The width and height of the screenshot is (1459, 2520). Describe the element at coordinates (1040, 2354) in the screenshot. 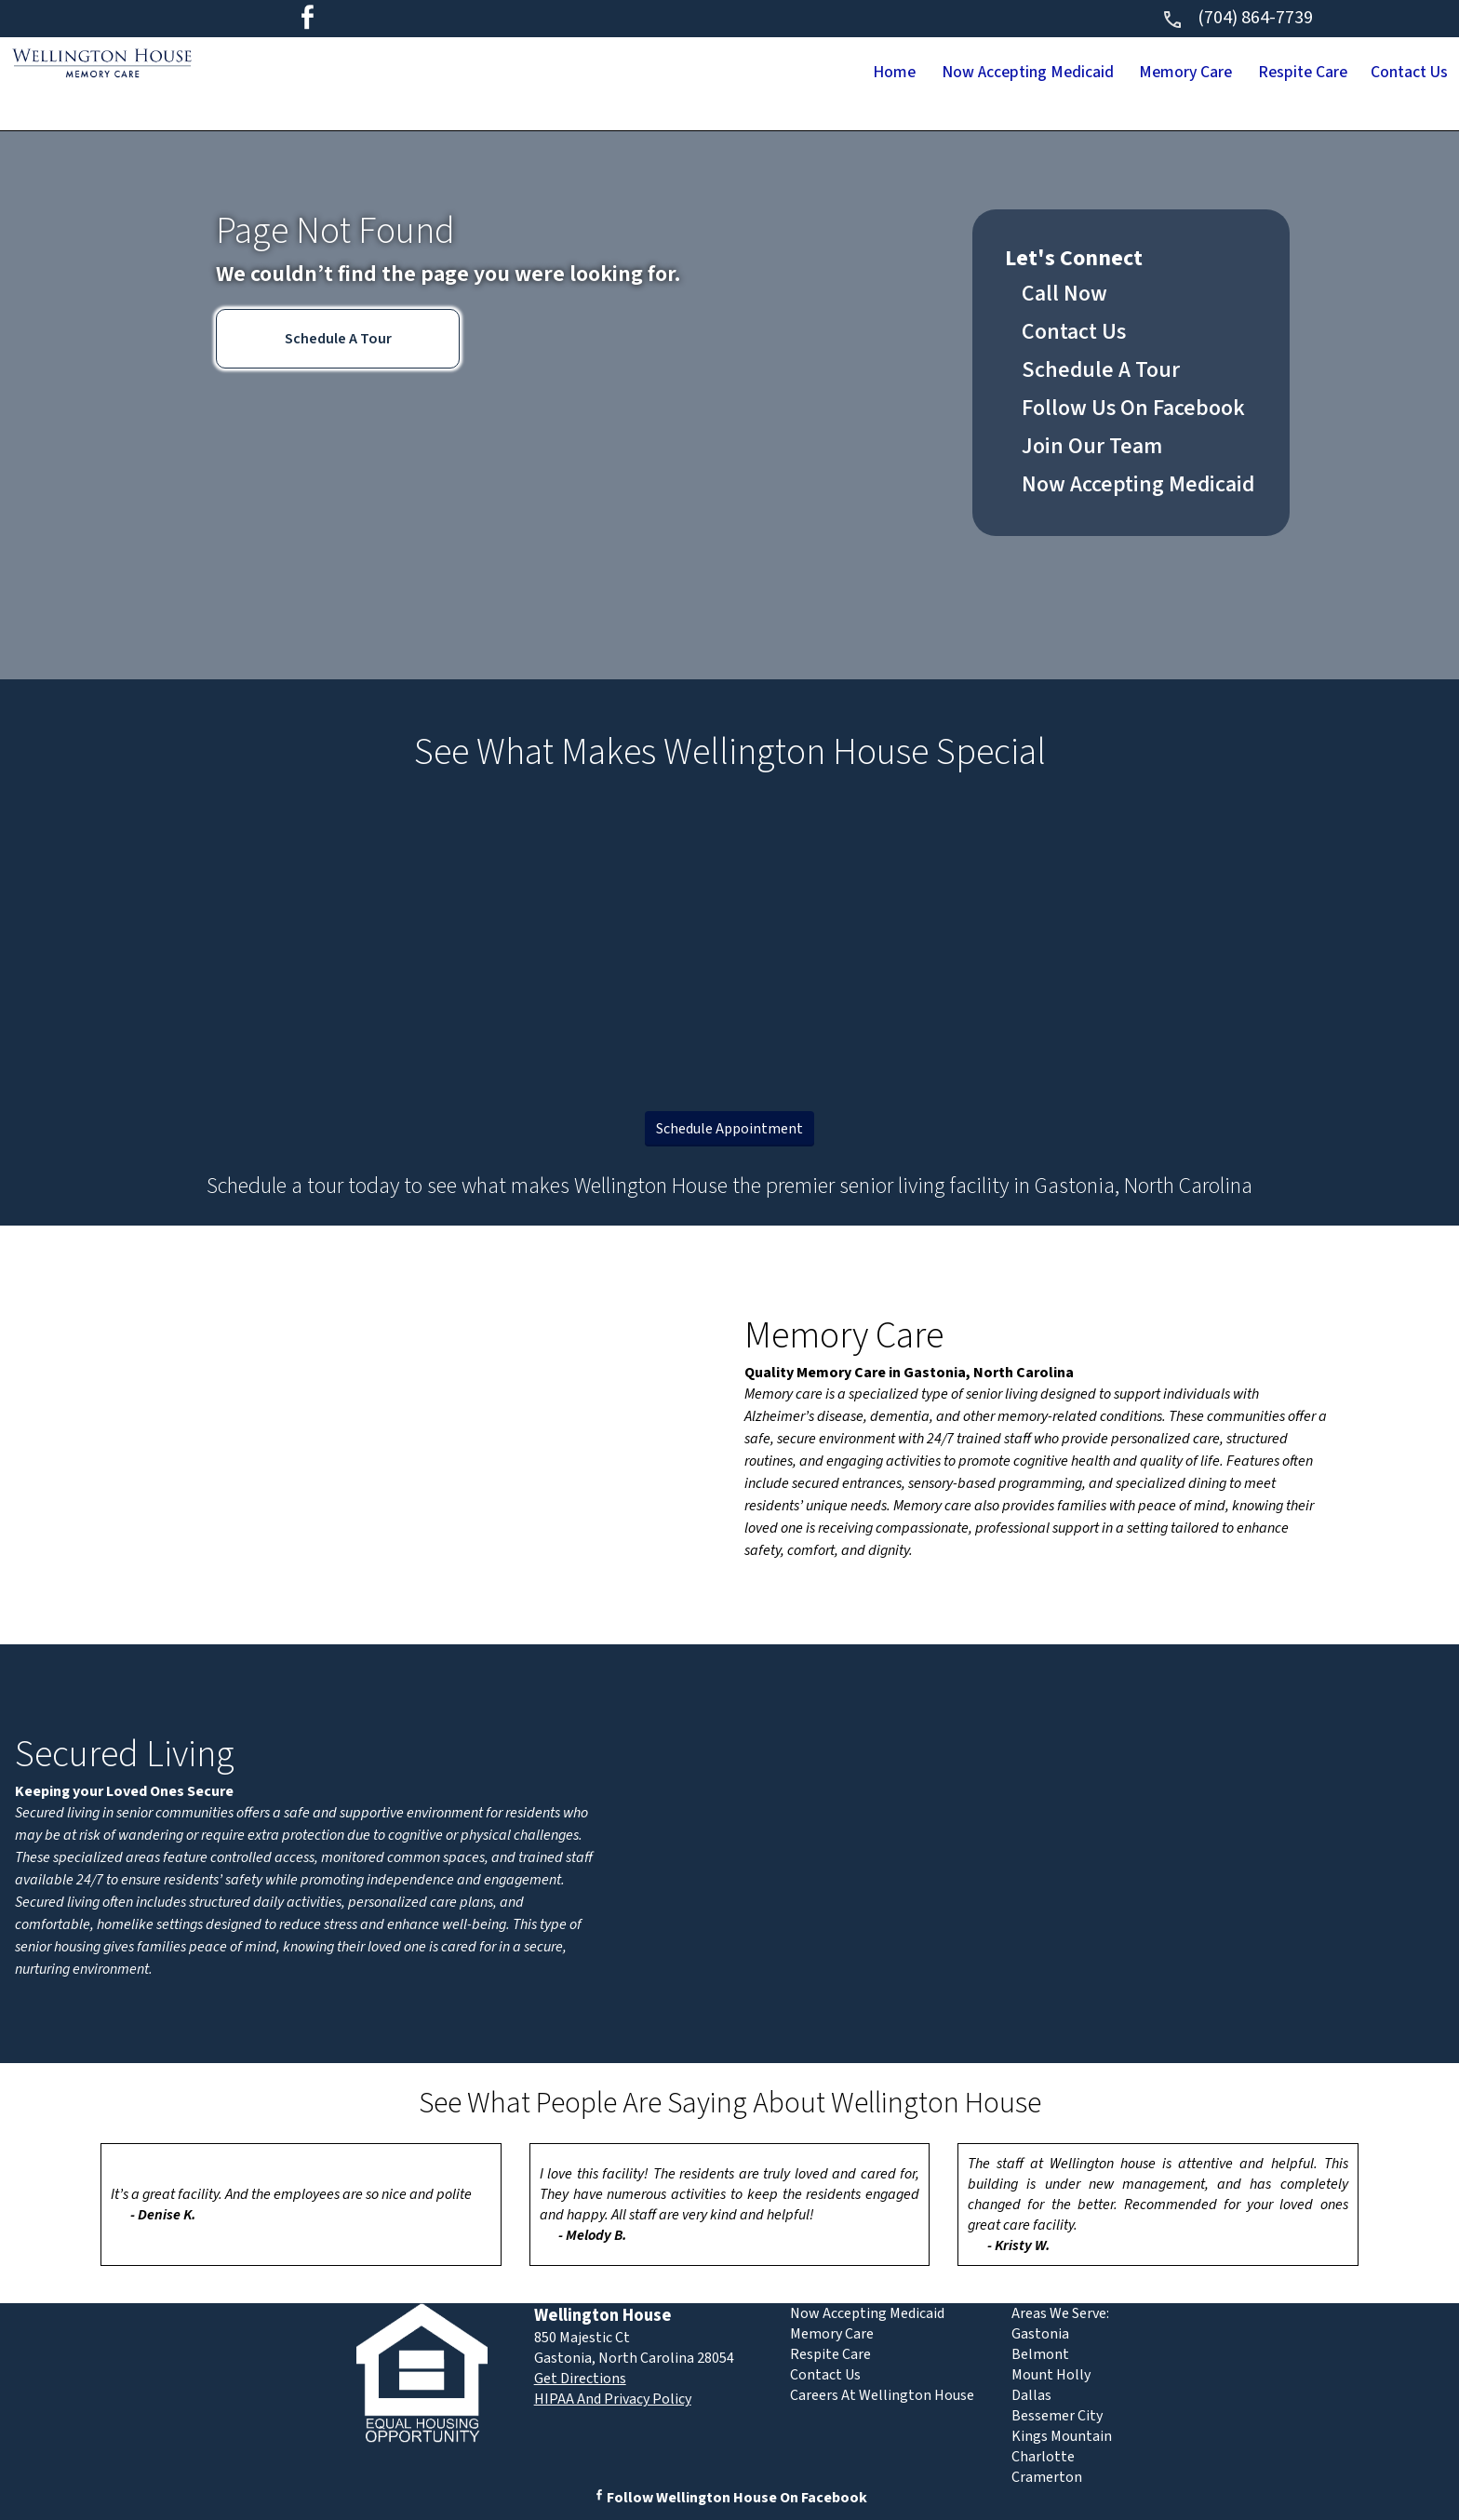

I see `Belmont` at that location.